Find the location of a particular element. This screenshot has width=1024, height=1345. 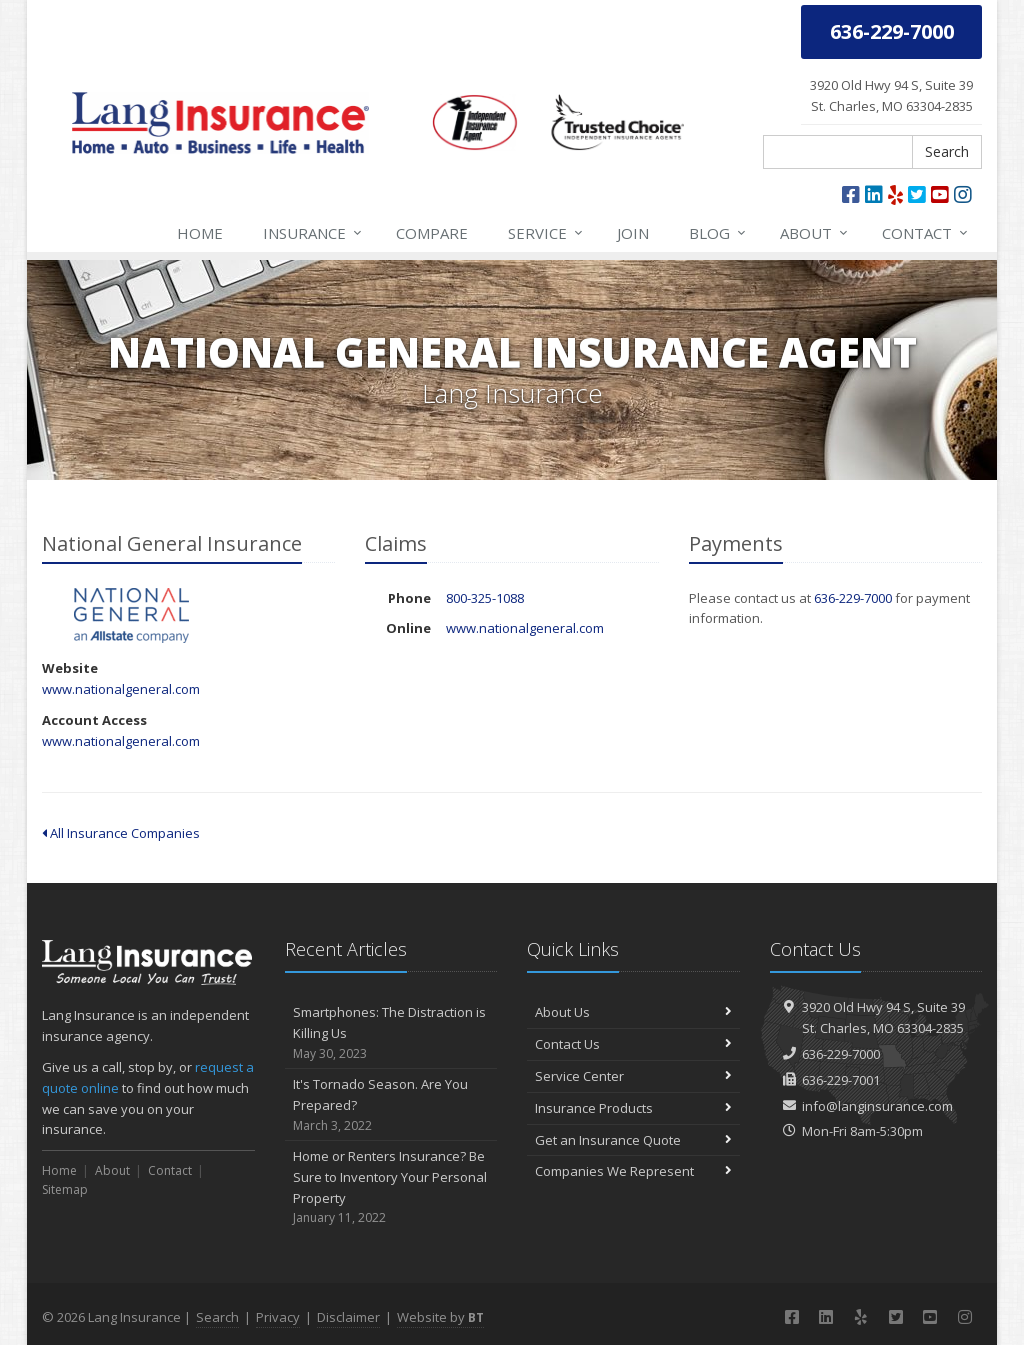

Home is located at coordinates (200, 233).